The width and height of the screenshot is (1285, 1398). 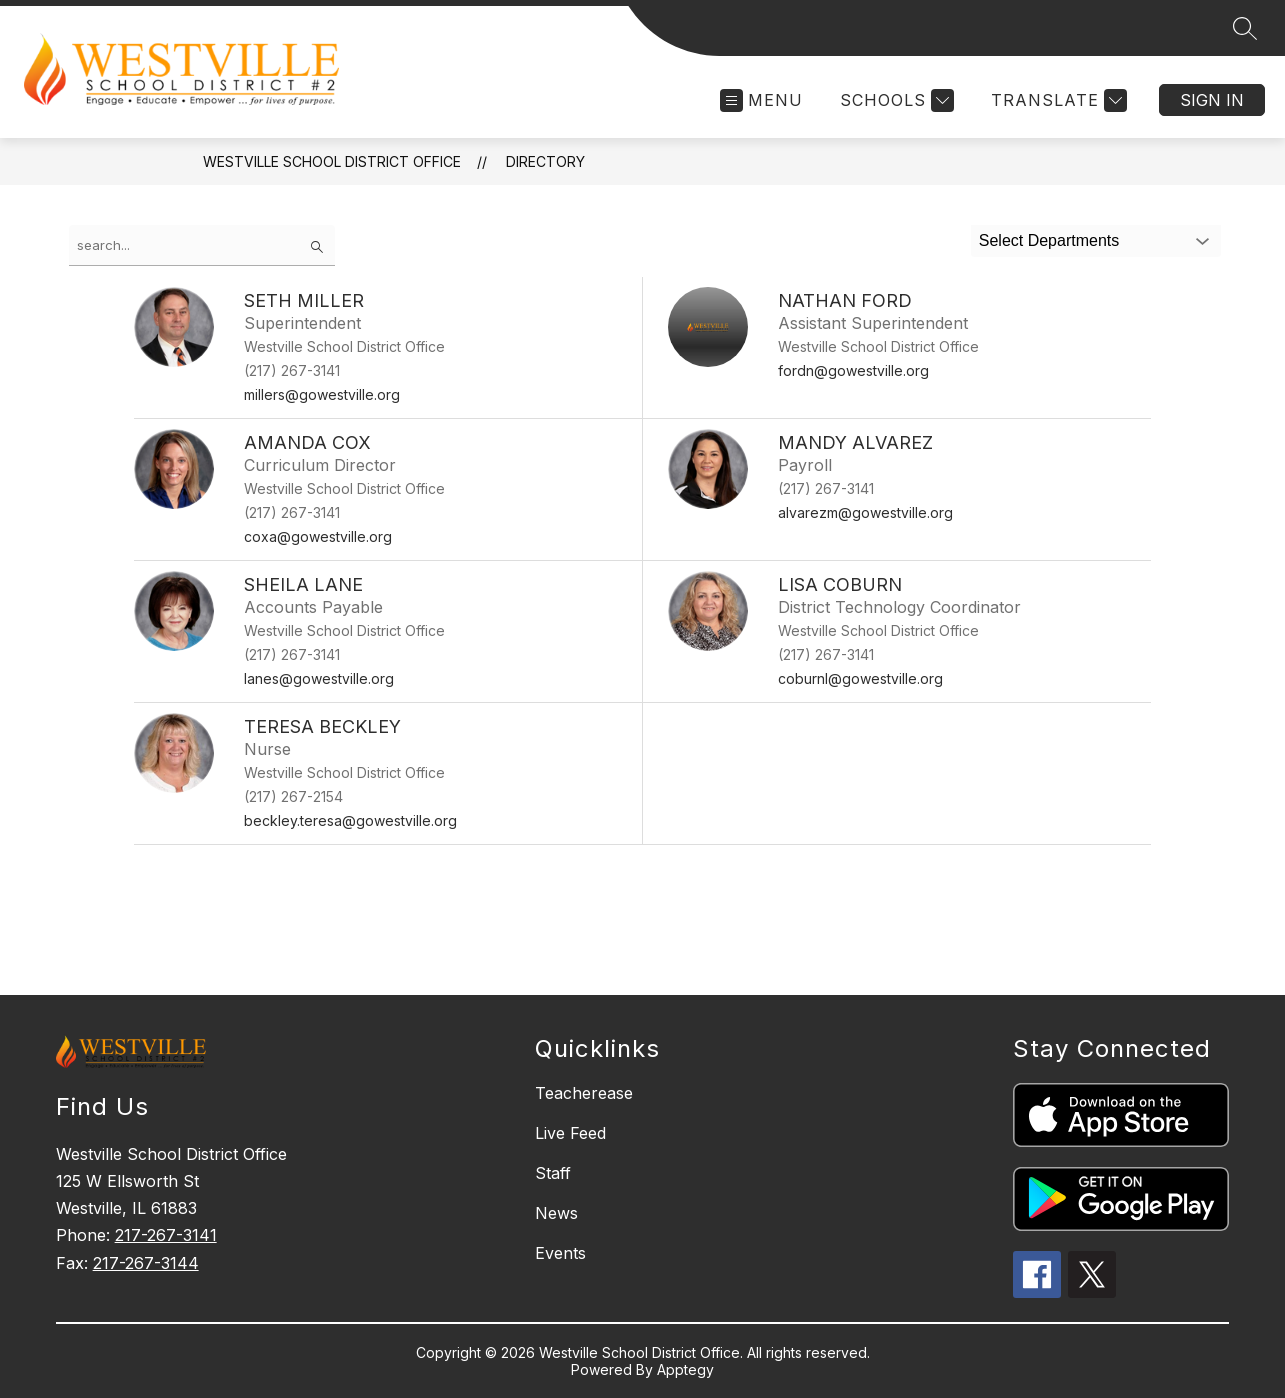 What do you see at coordinates (553, 1173) in the screenshot?
I see `Staff` at bounding box center [553, 1173].